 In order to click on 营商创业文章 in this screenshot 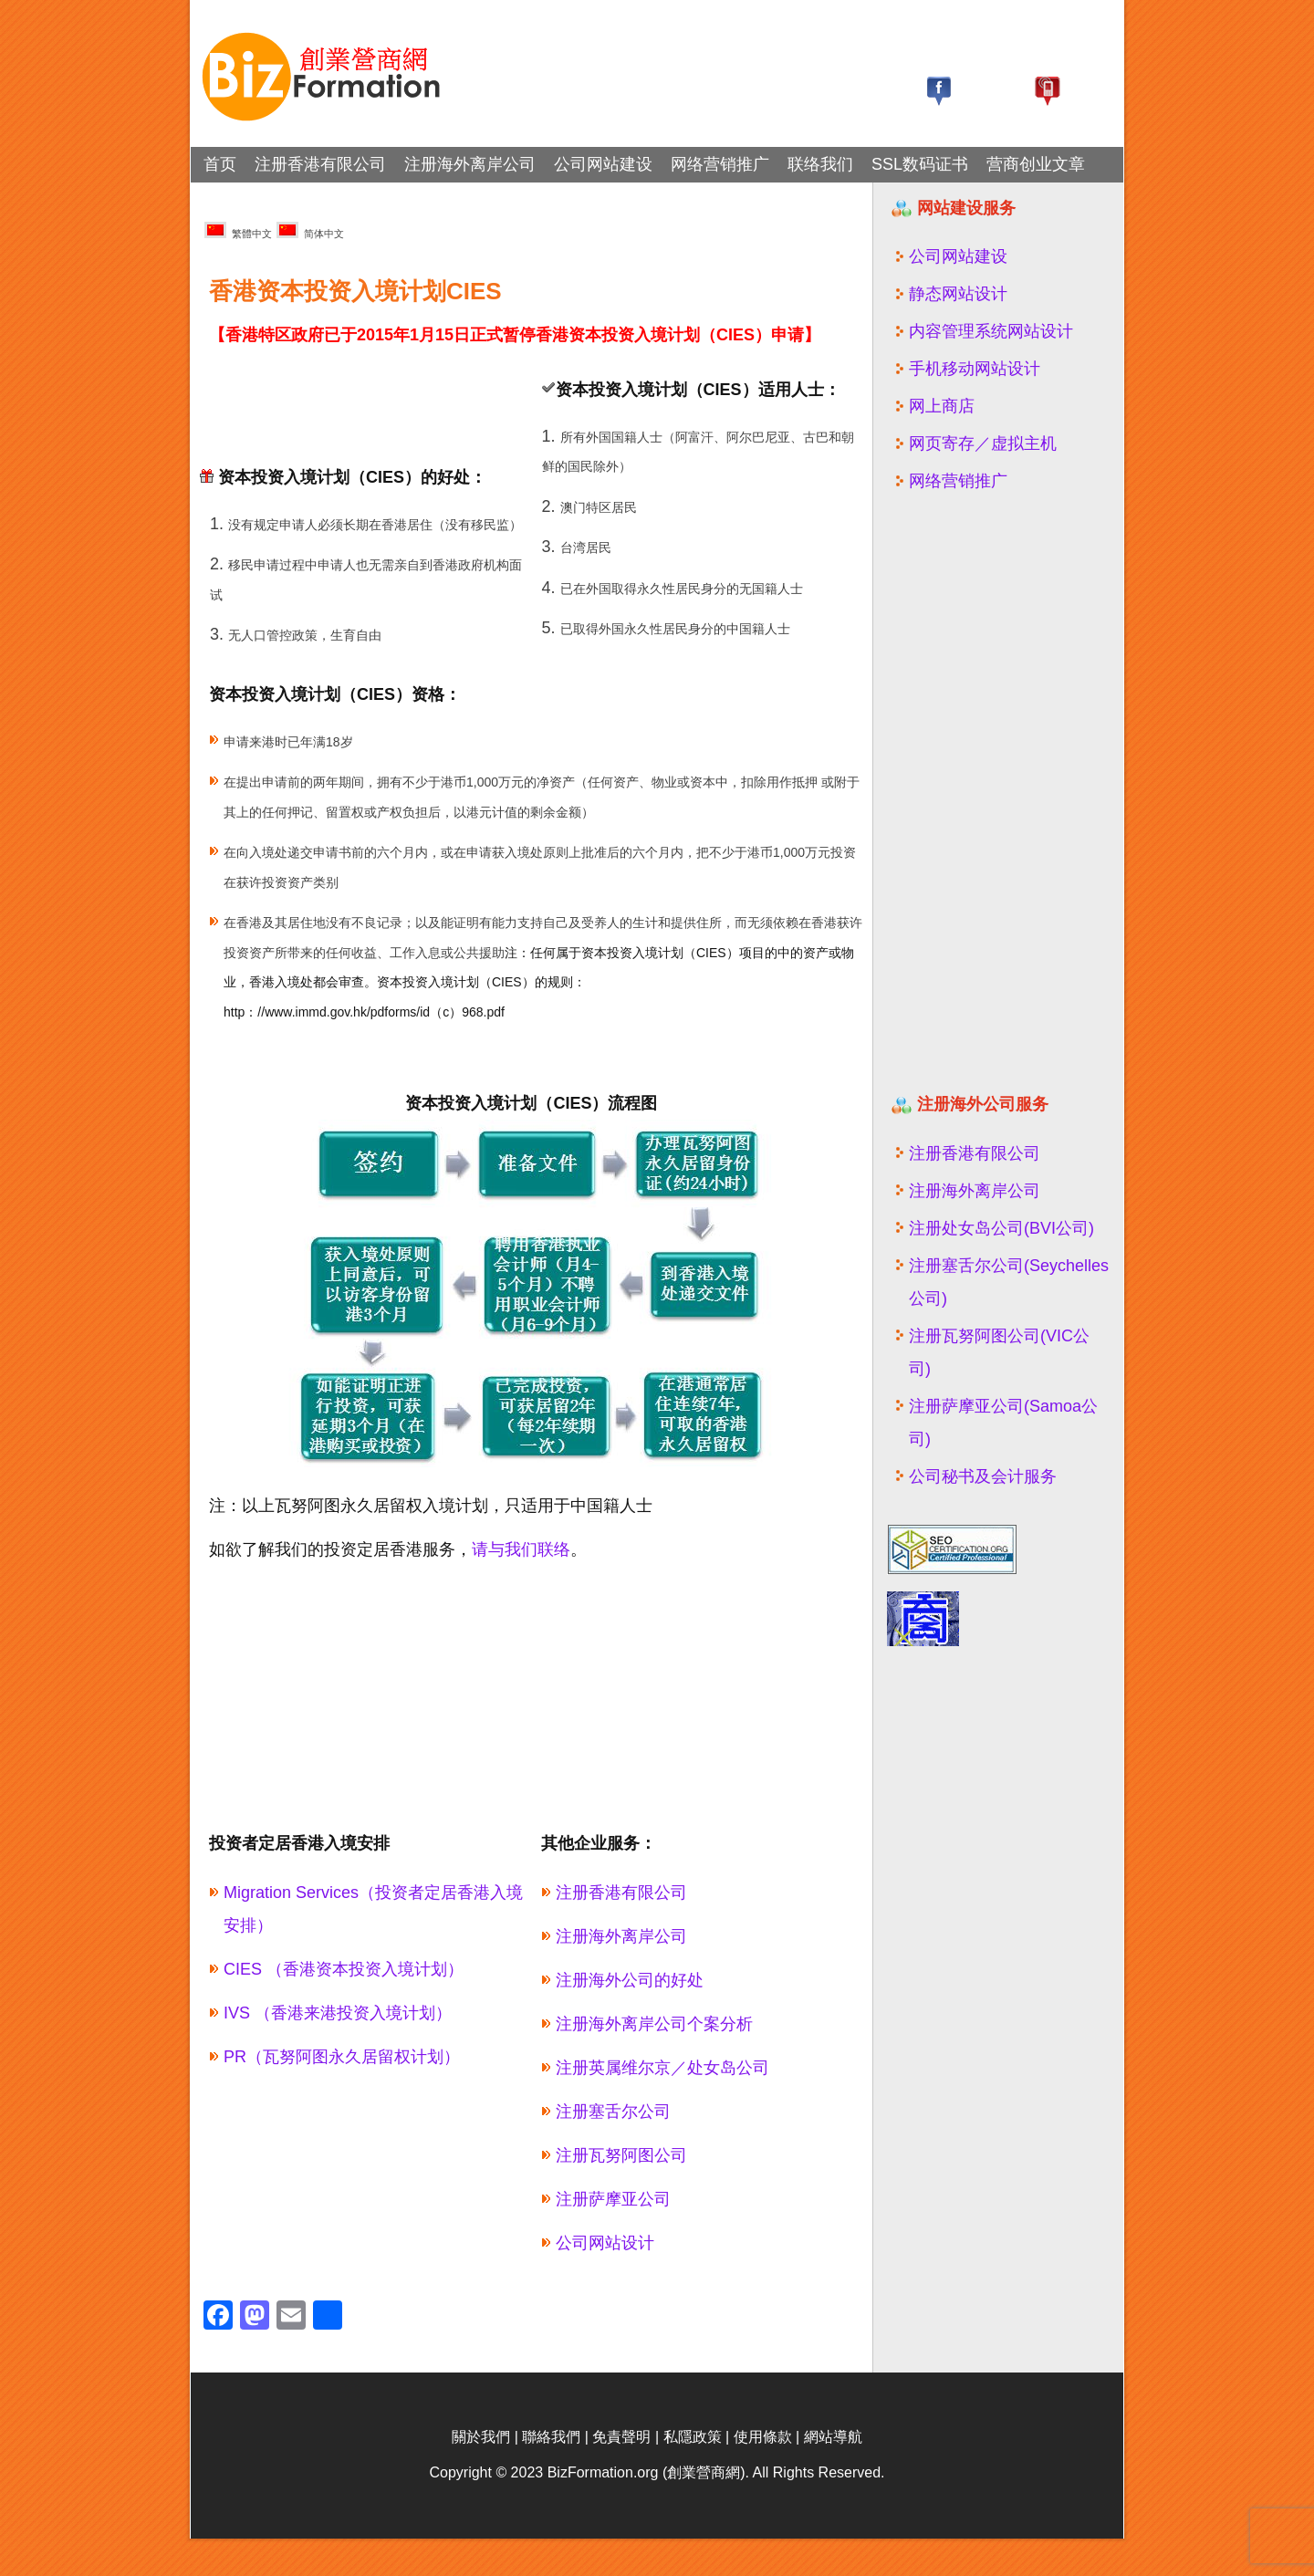, I will do `click(1035, 164)`.